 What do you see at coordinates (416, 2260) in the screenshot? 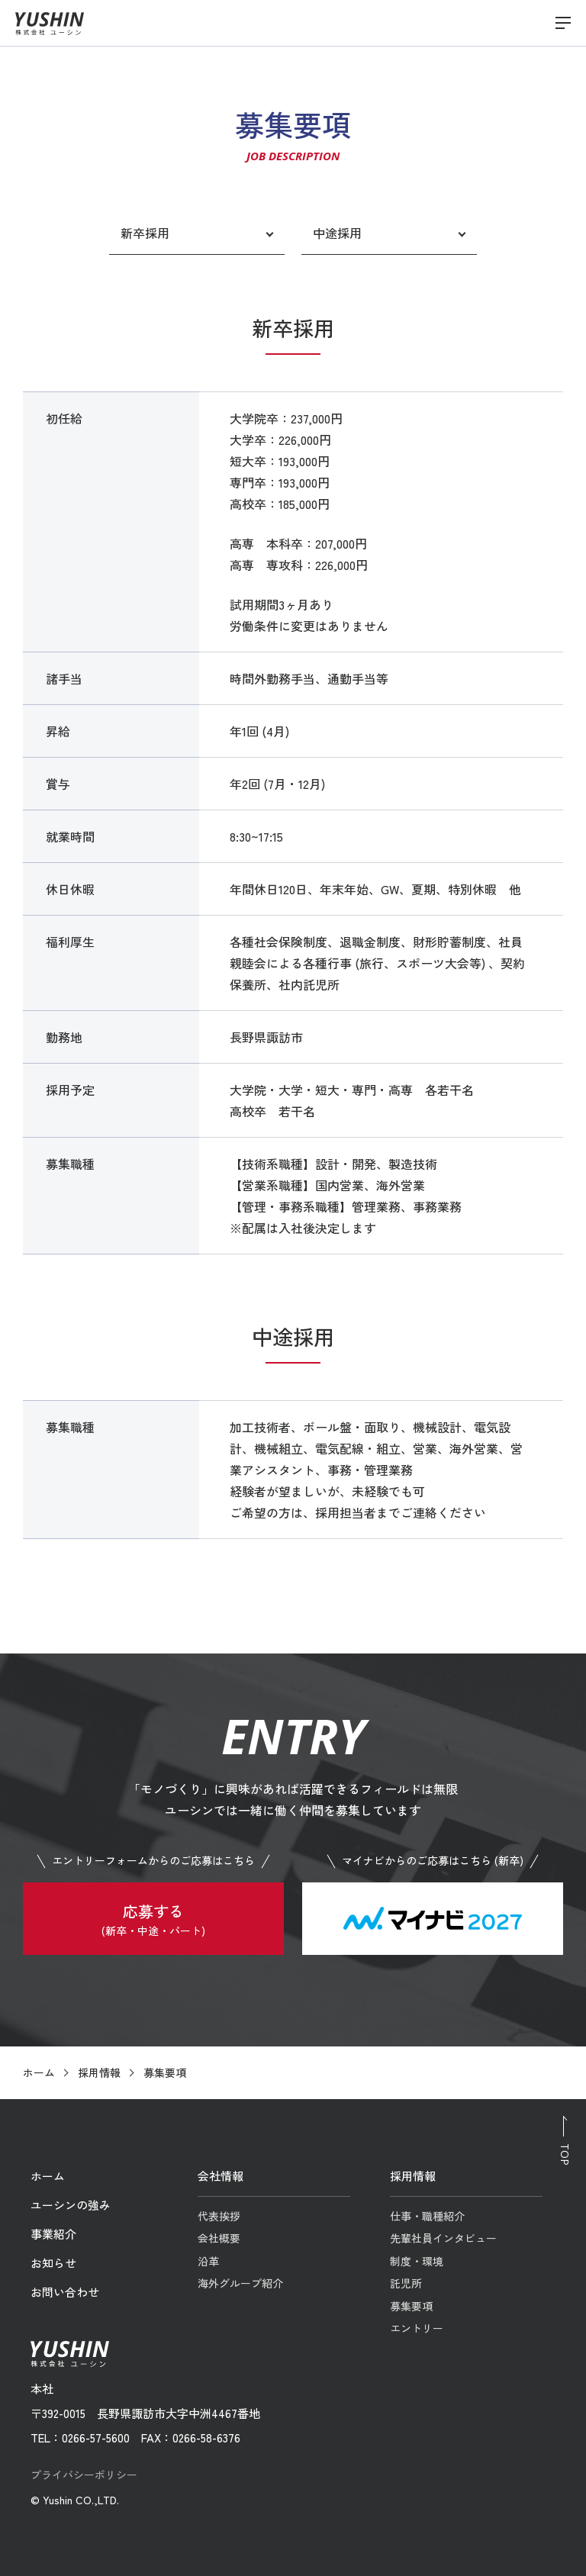
I see `制度・環境` at bounding box center [416, 2260].